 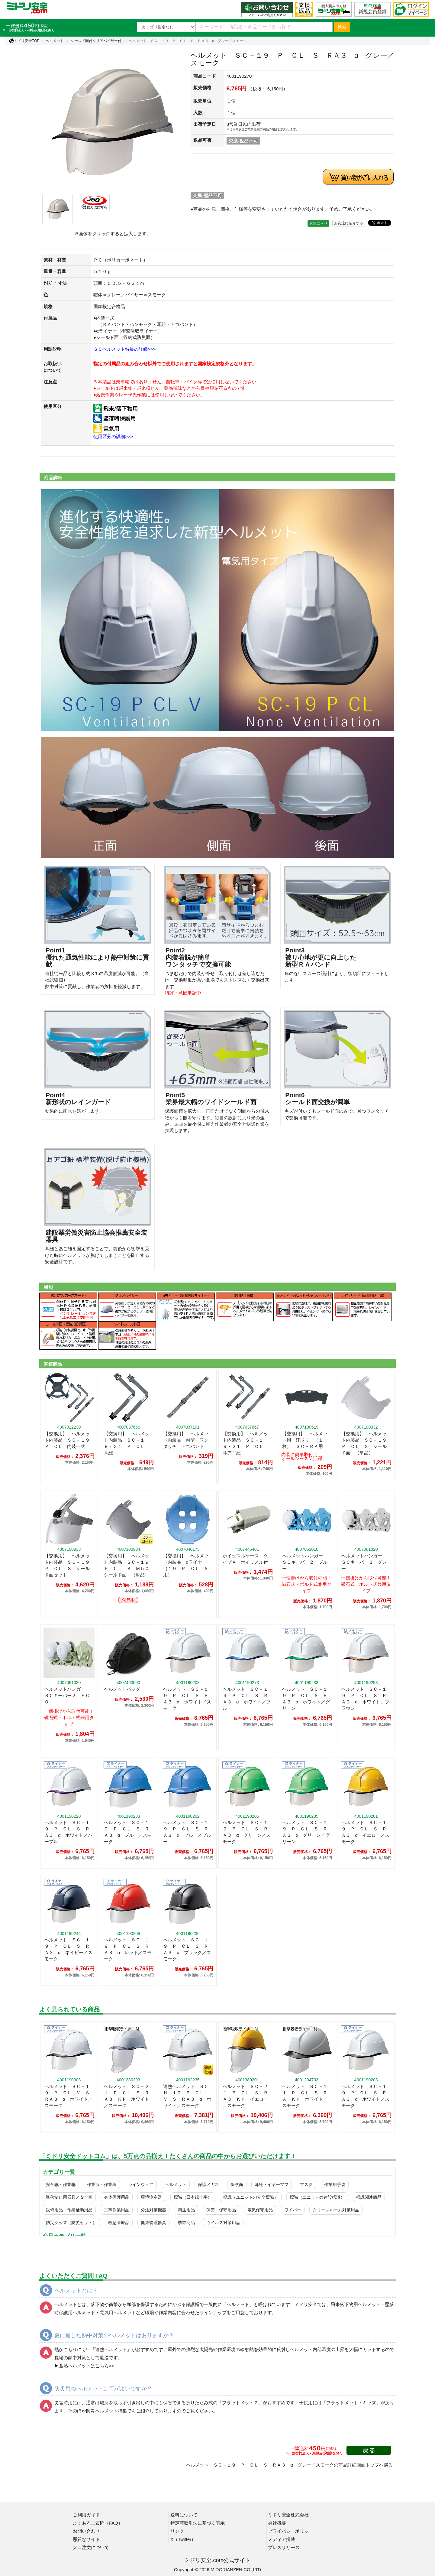 I want to click on ウイルス対策用品, so click(x=223, y=2222).